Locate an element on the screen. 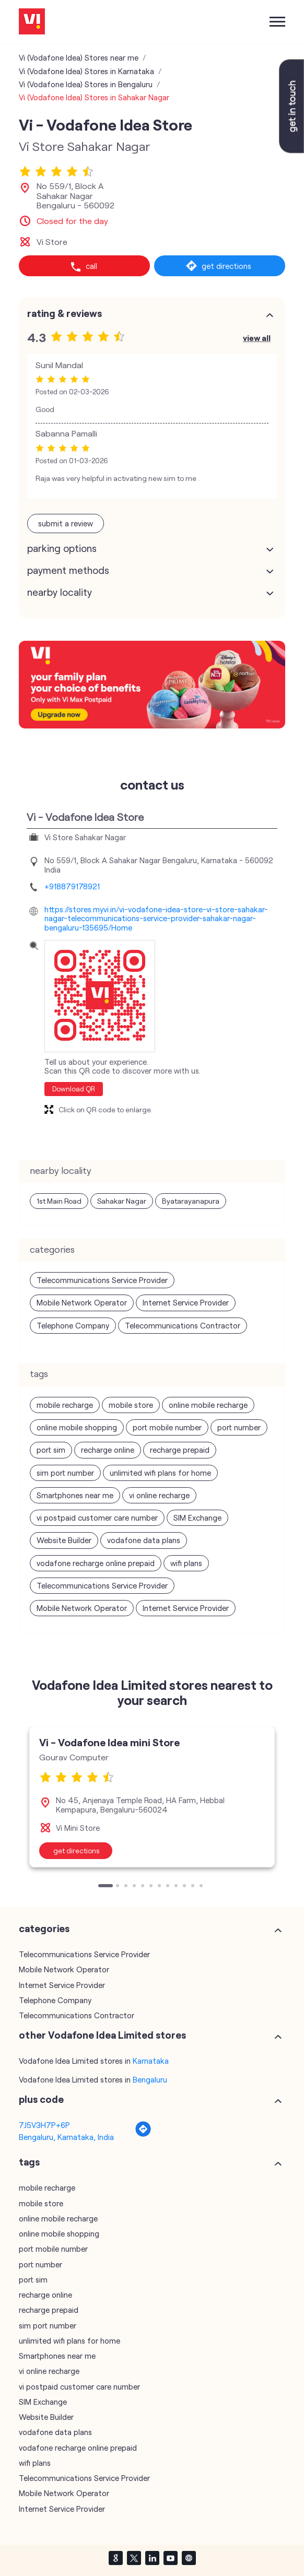  [tabpanel] is located at coordinates (152, 1796).